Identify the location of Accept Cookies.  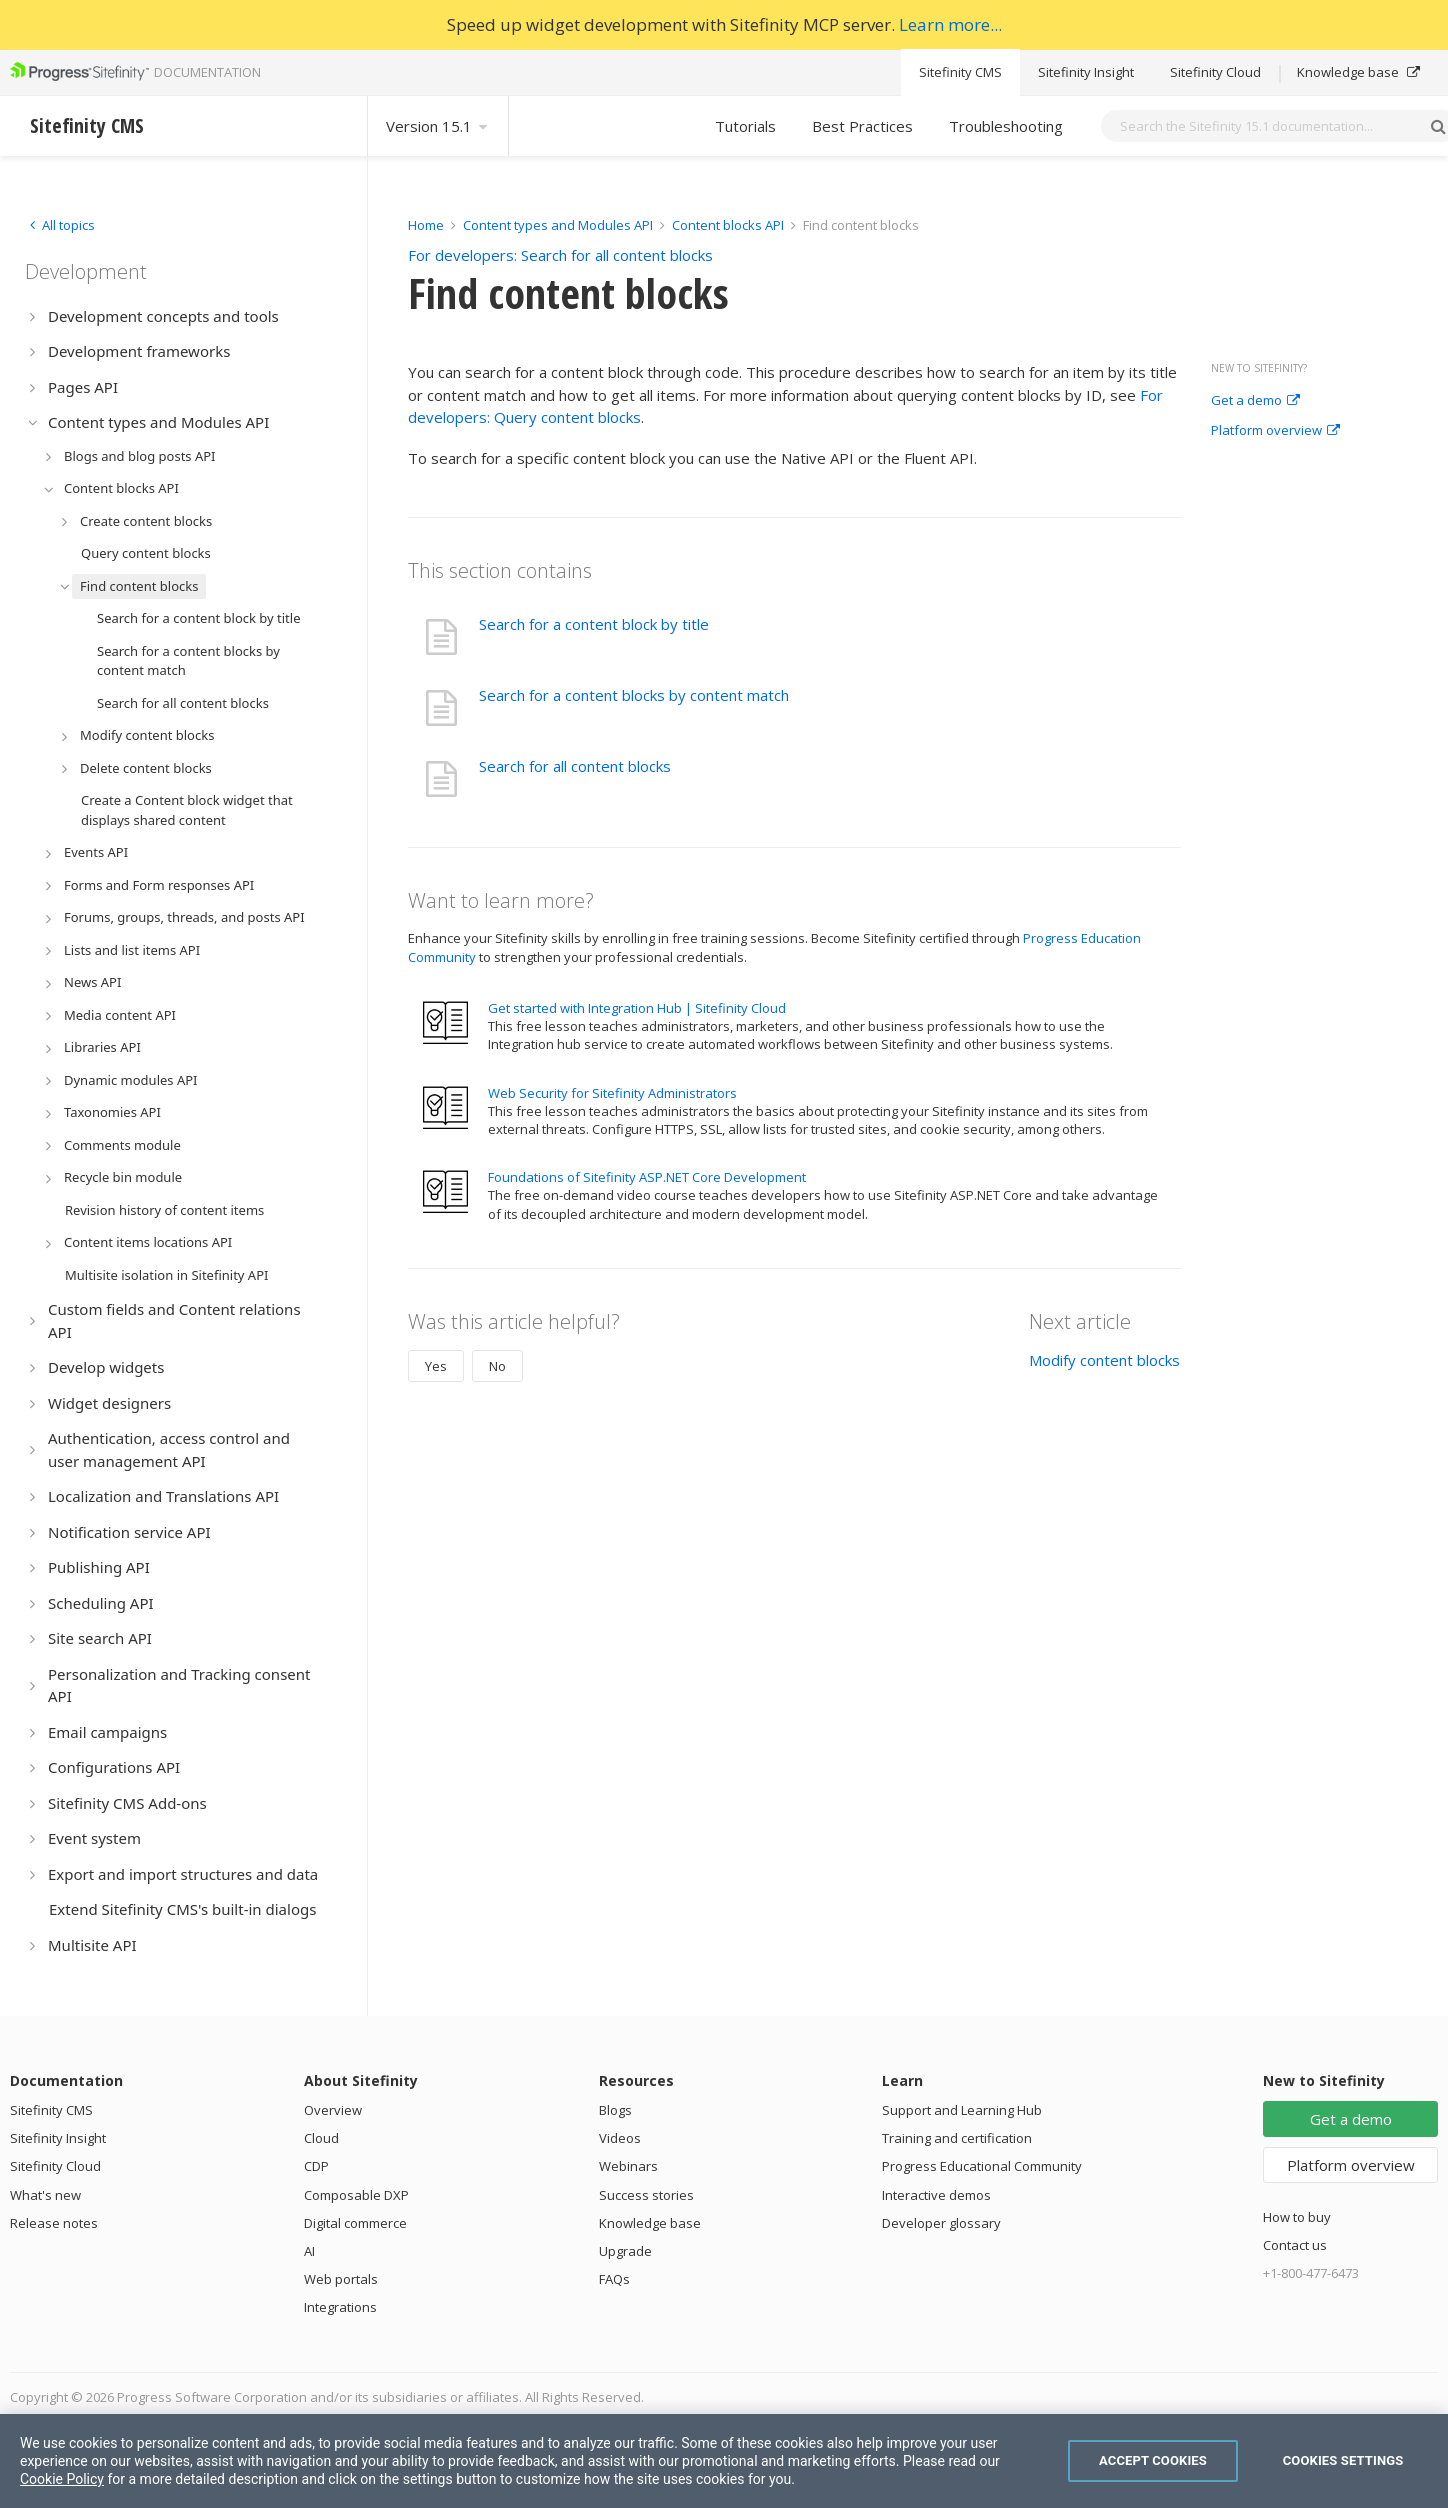
(1153, 2460).